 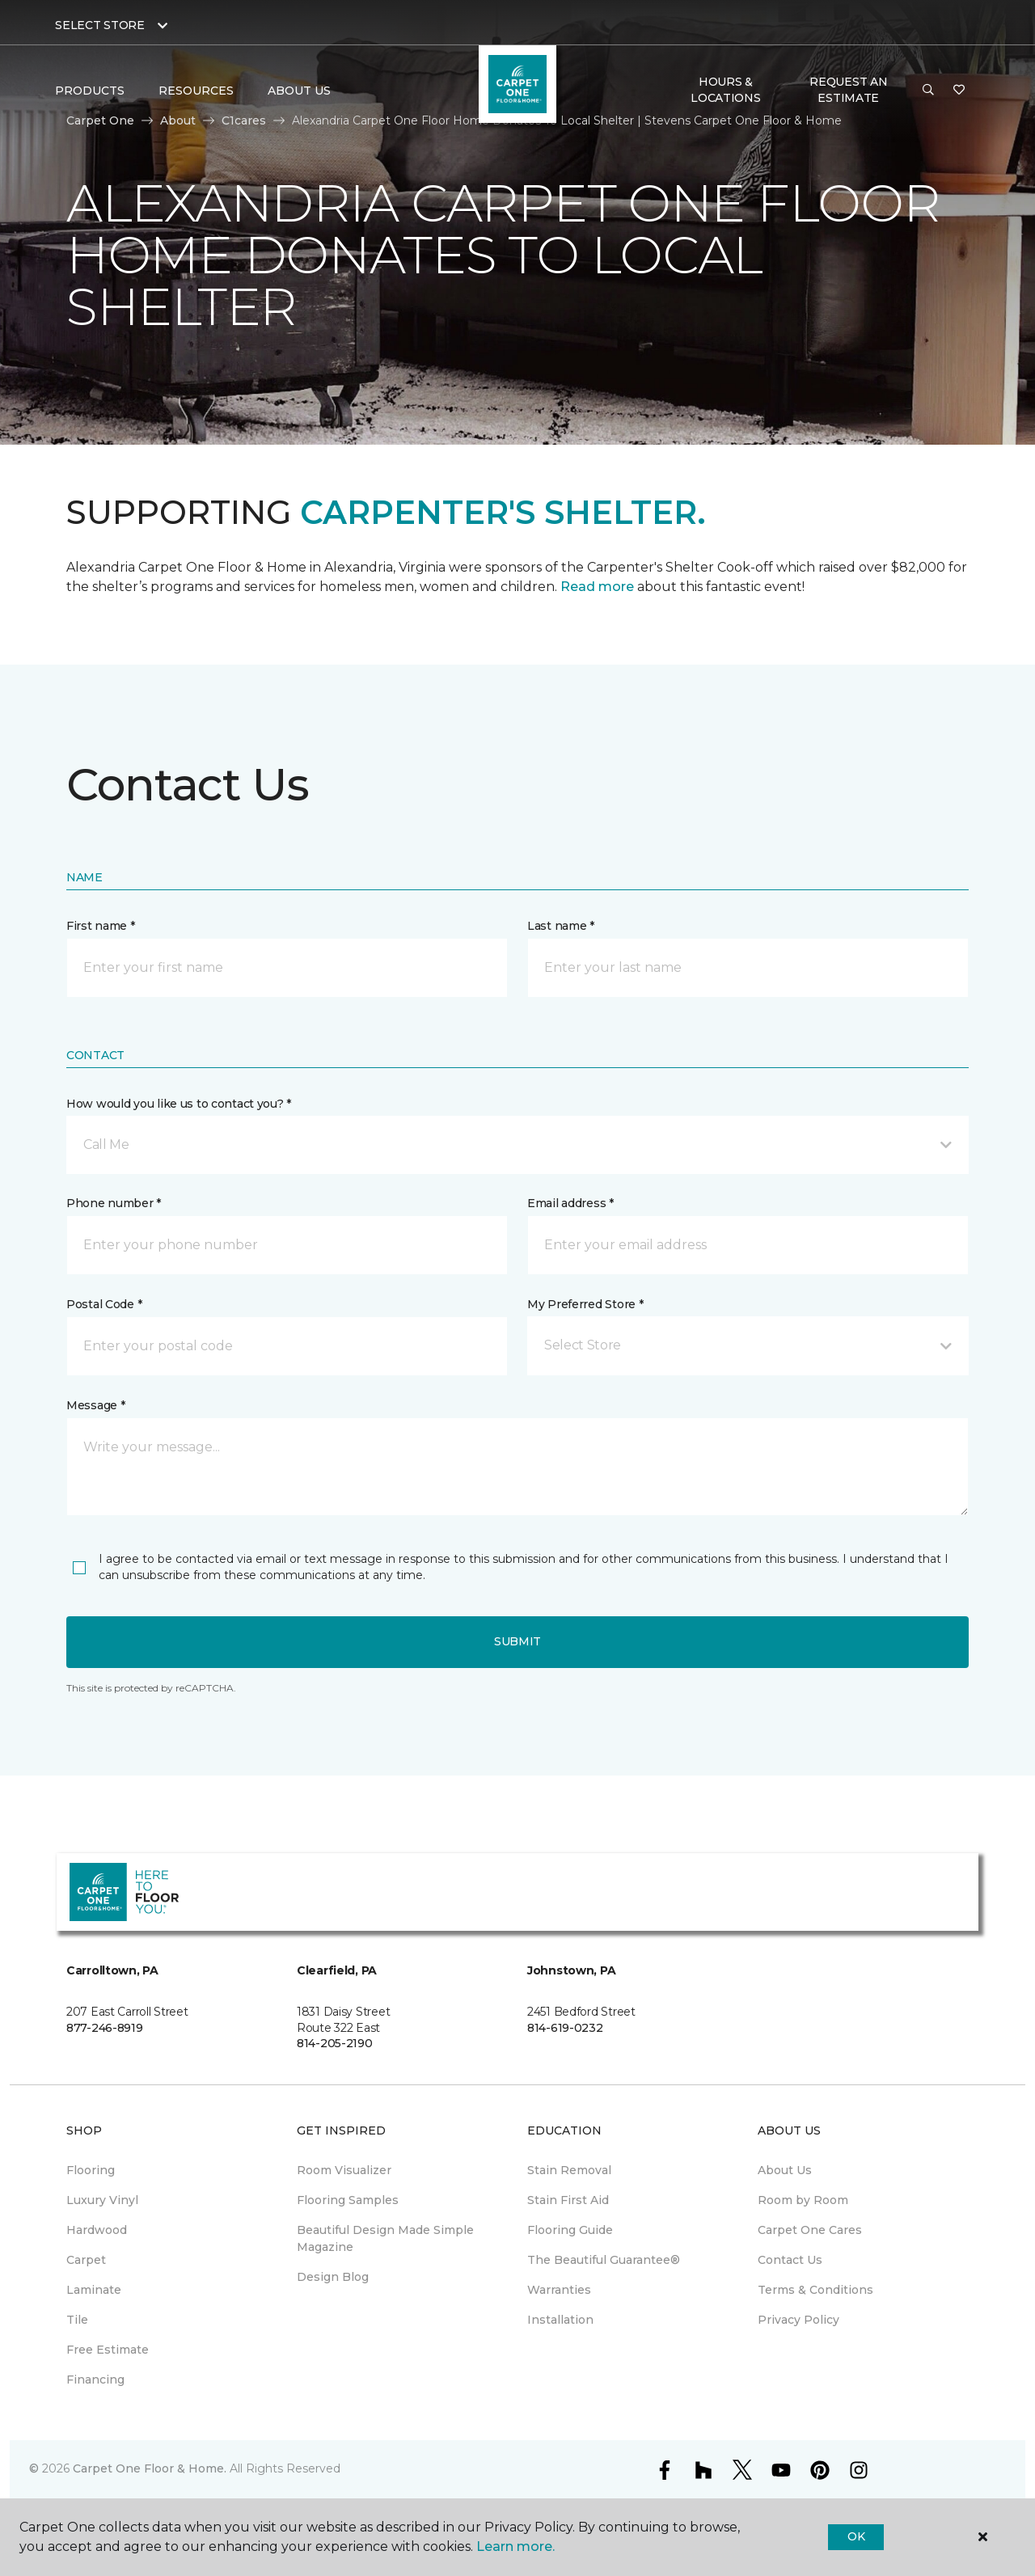 I want to click on Luxury Vinyl [menuitem], so click(x=102, y=2200).